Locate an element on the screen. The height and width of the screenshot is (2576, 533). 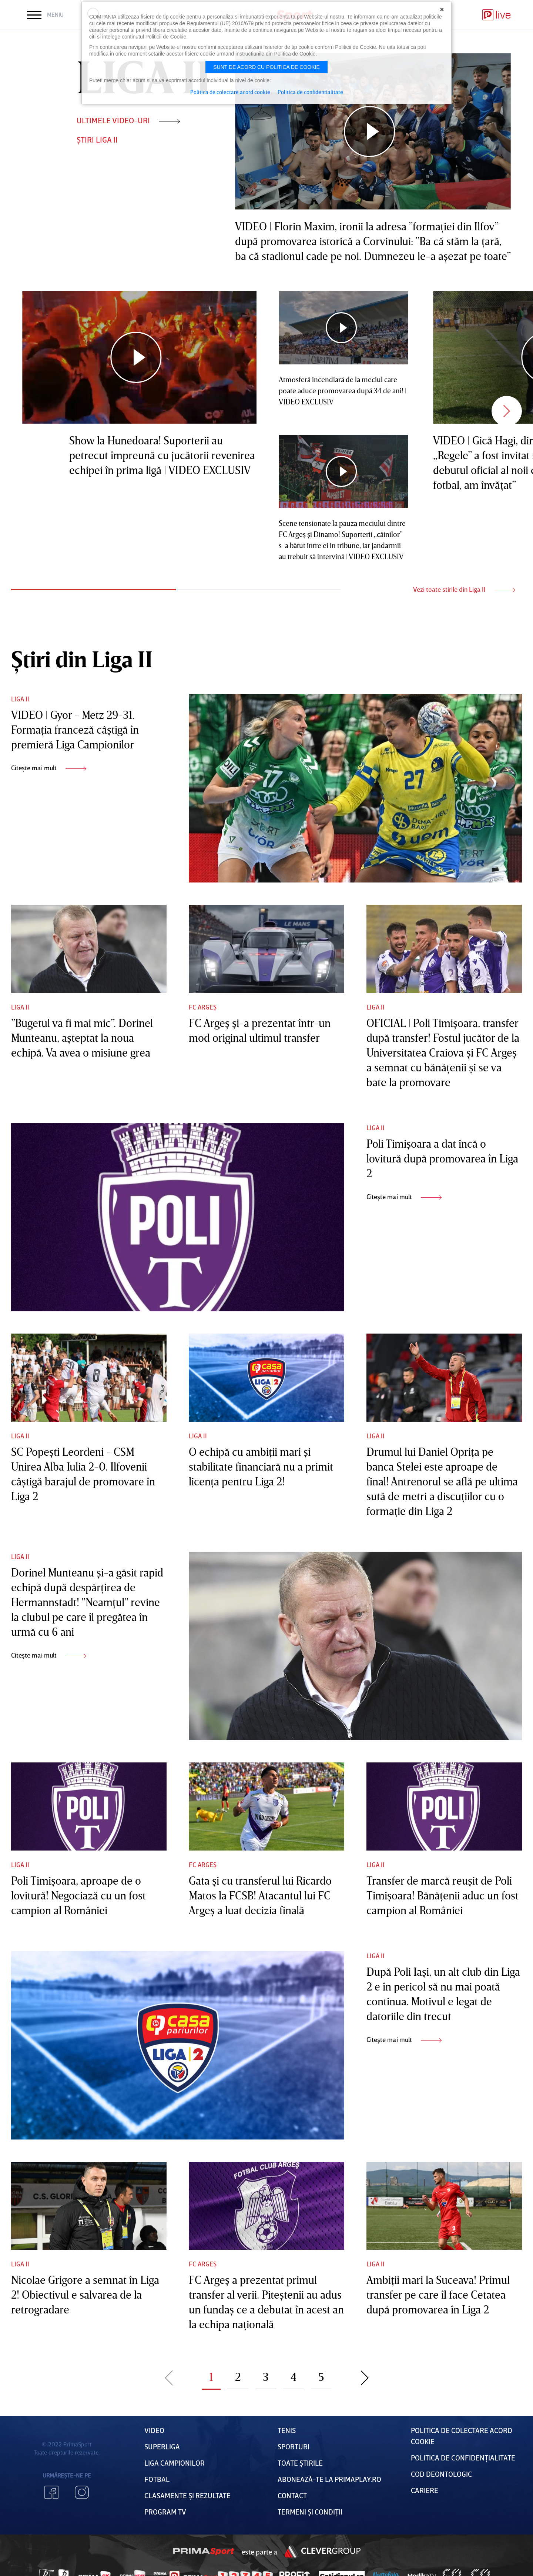
VIDEO | Gyor - Metz 29-31. Formaţia franceză câştigă în premieră Liga Campionilor is located at coordinates (75, 729).